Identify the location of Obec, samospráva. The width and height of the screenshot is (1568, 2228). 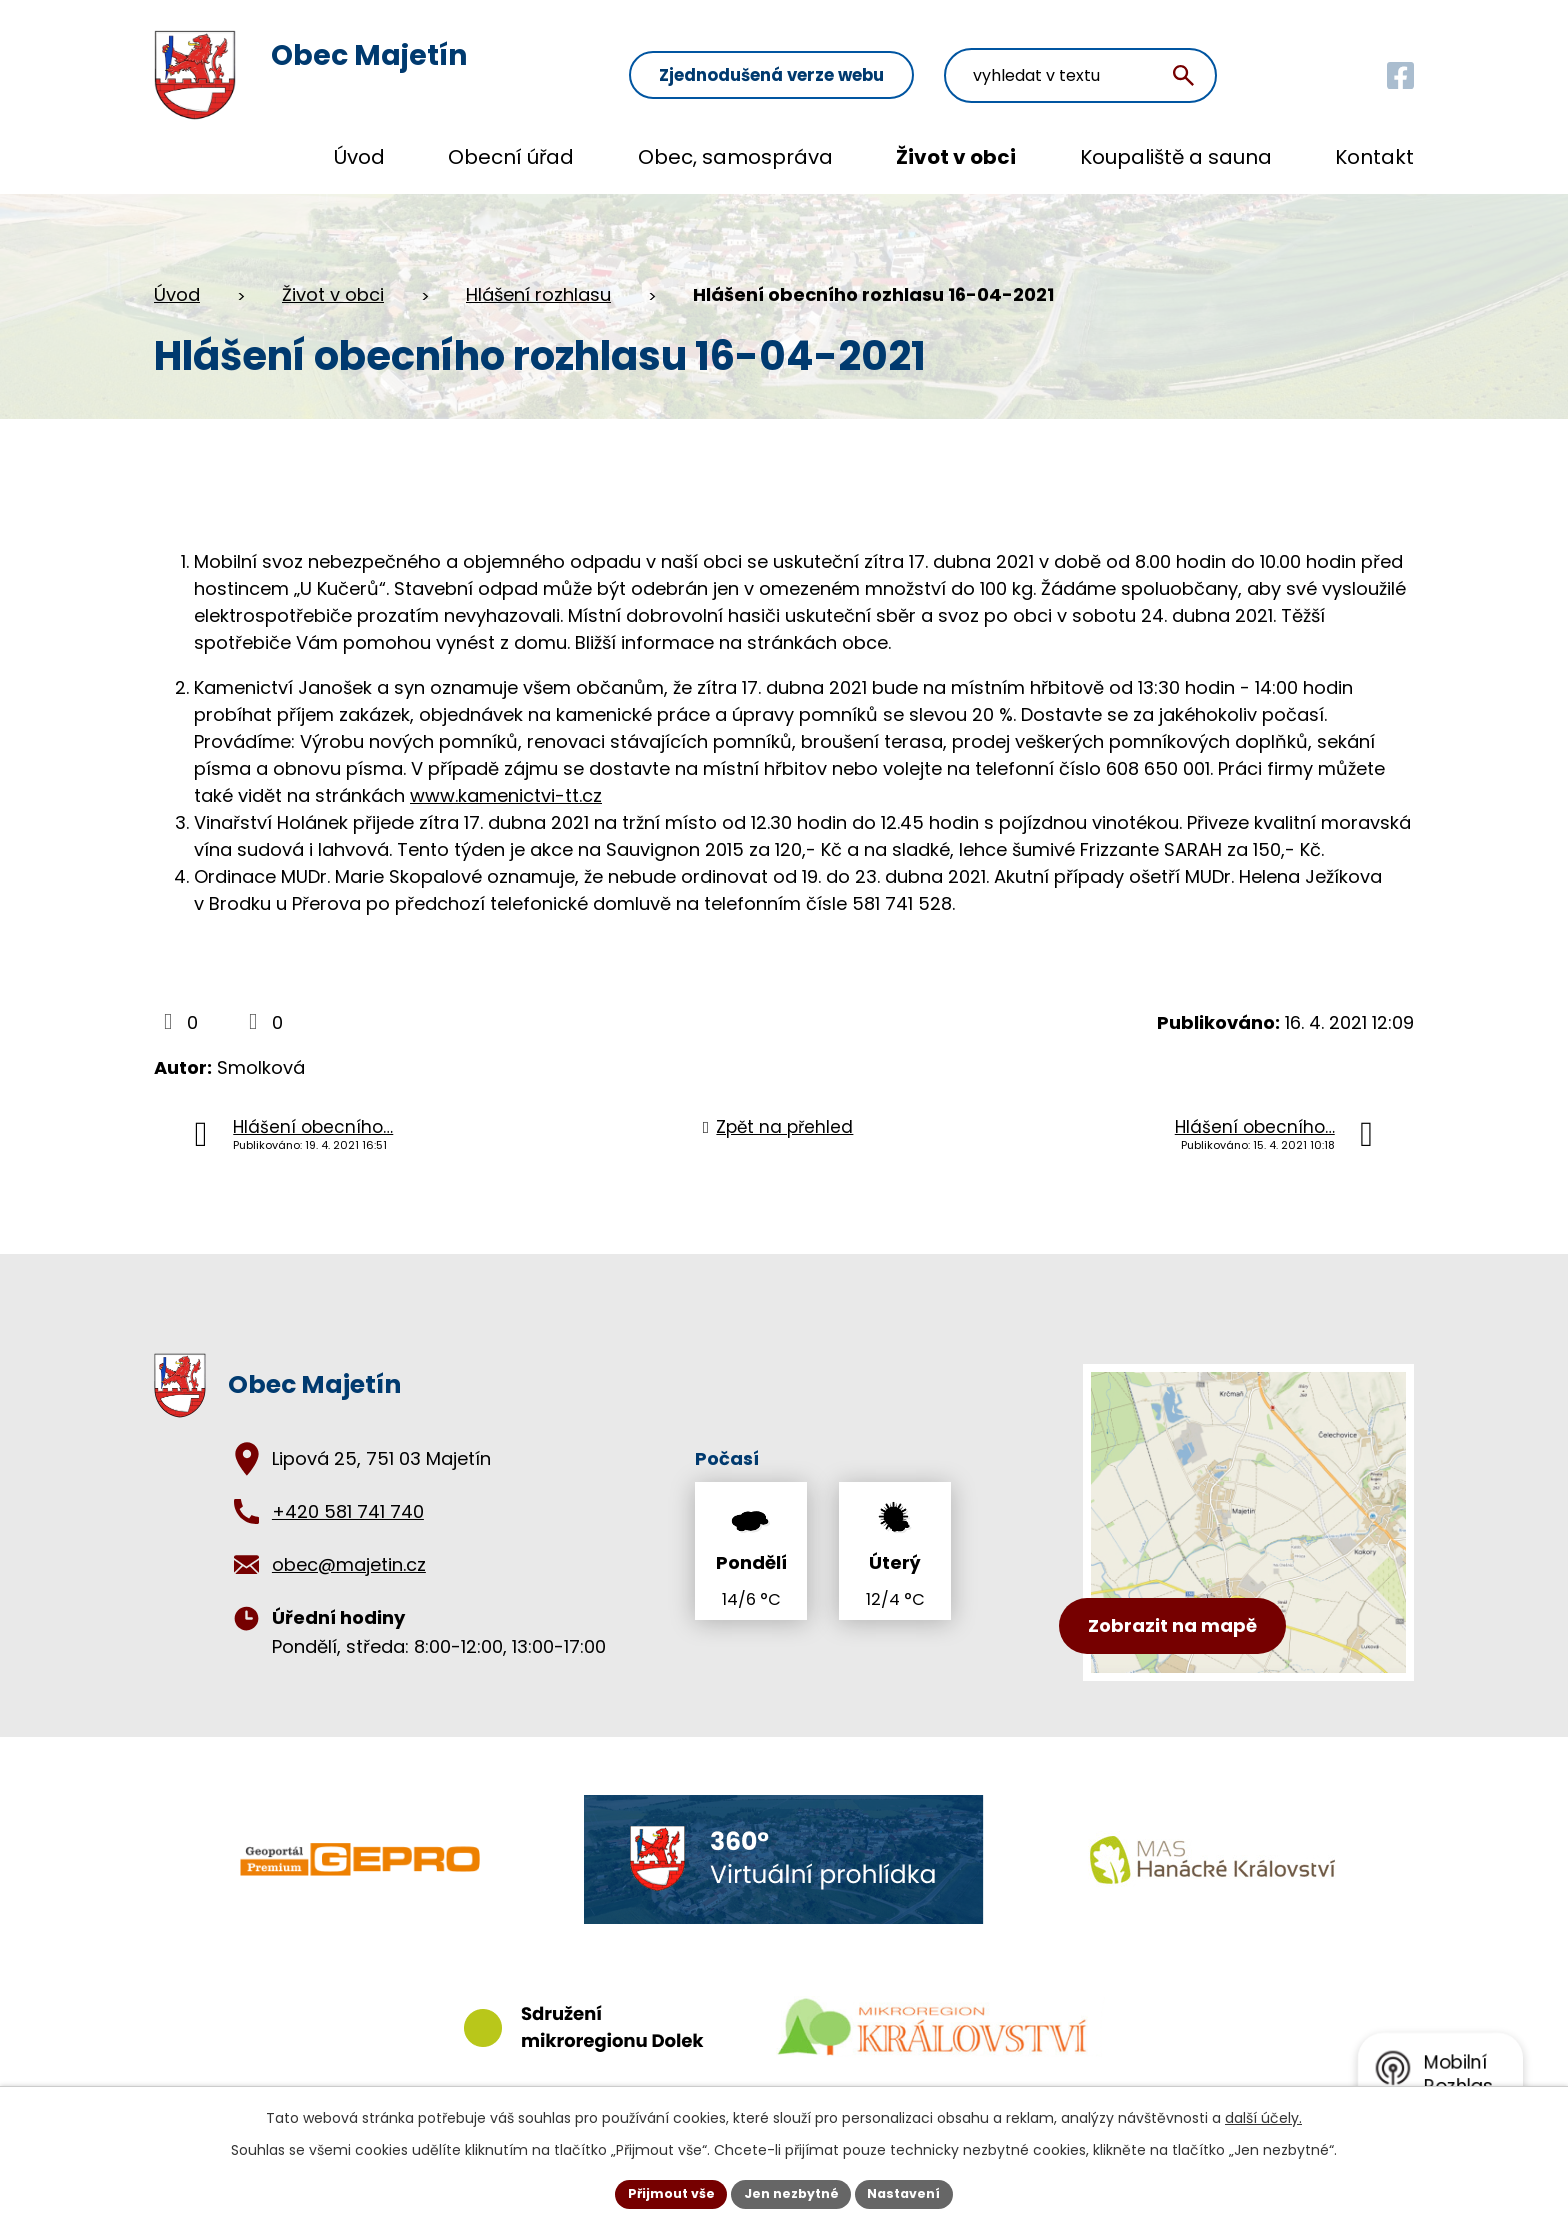
(735, 157).